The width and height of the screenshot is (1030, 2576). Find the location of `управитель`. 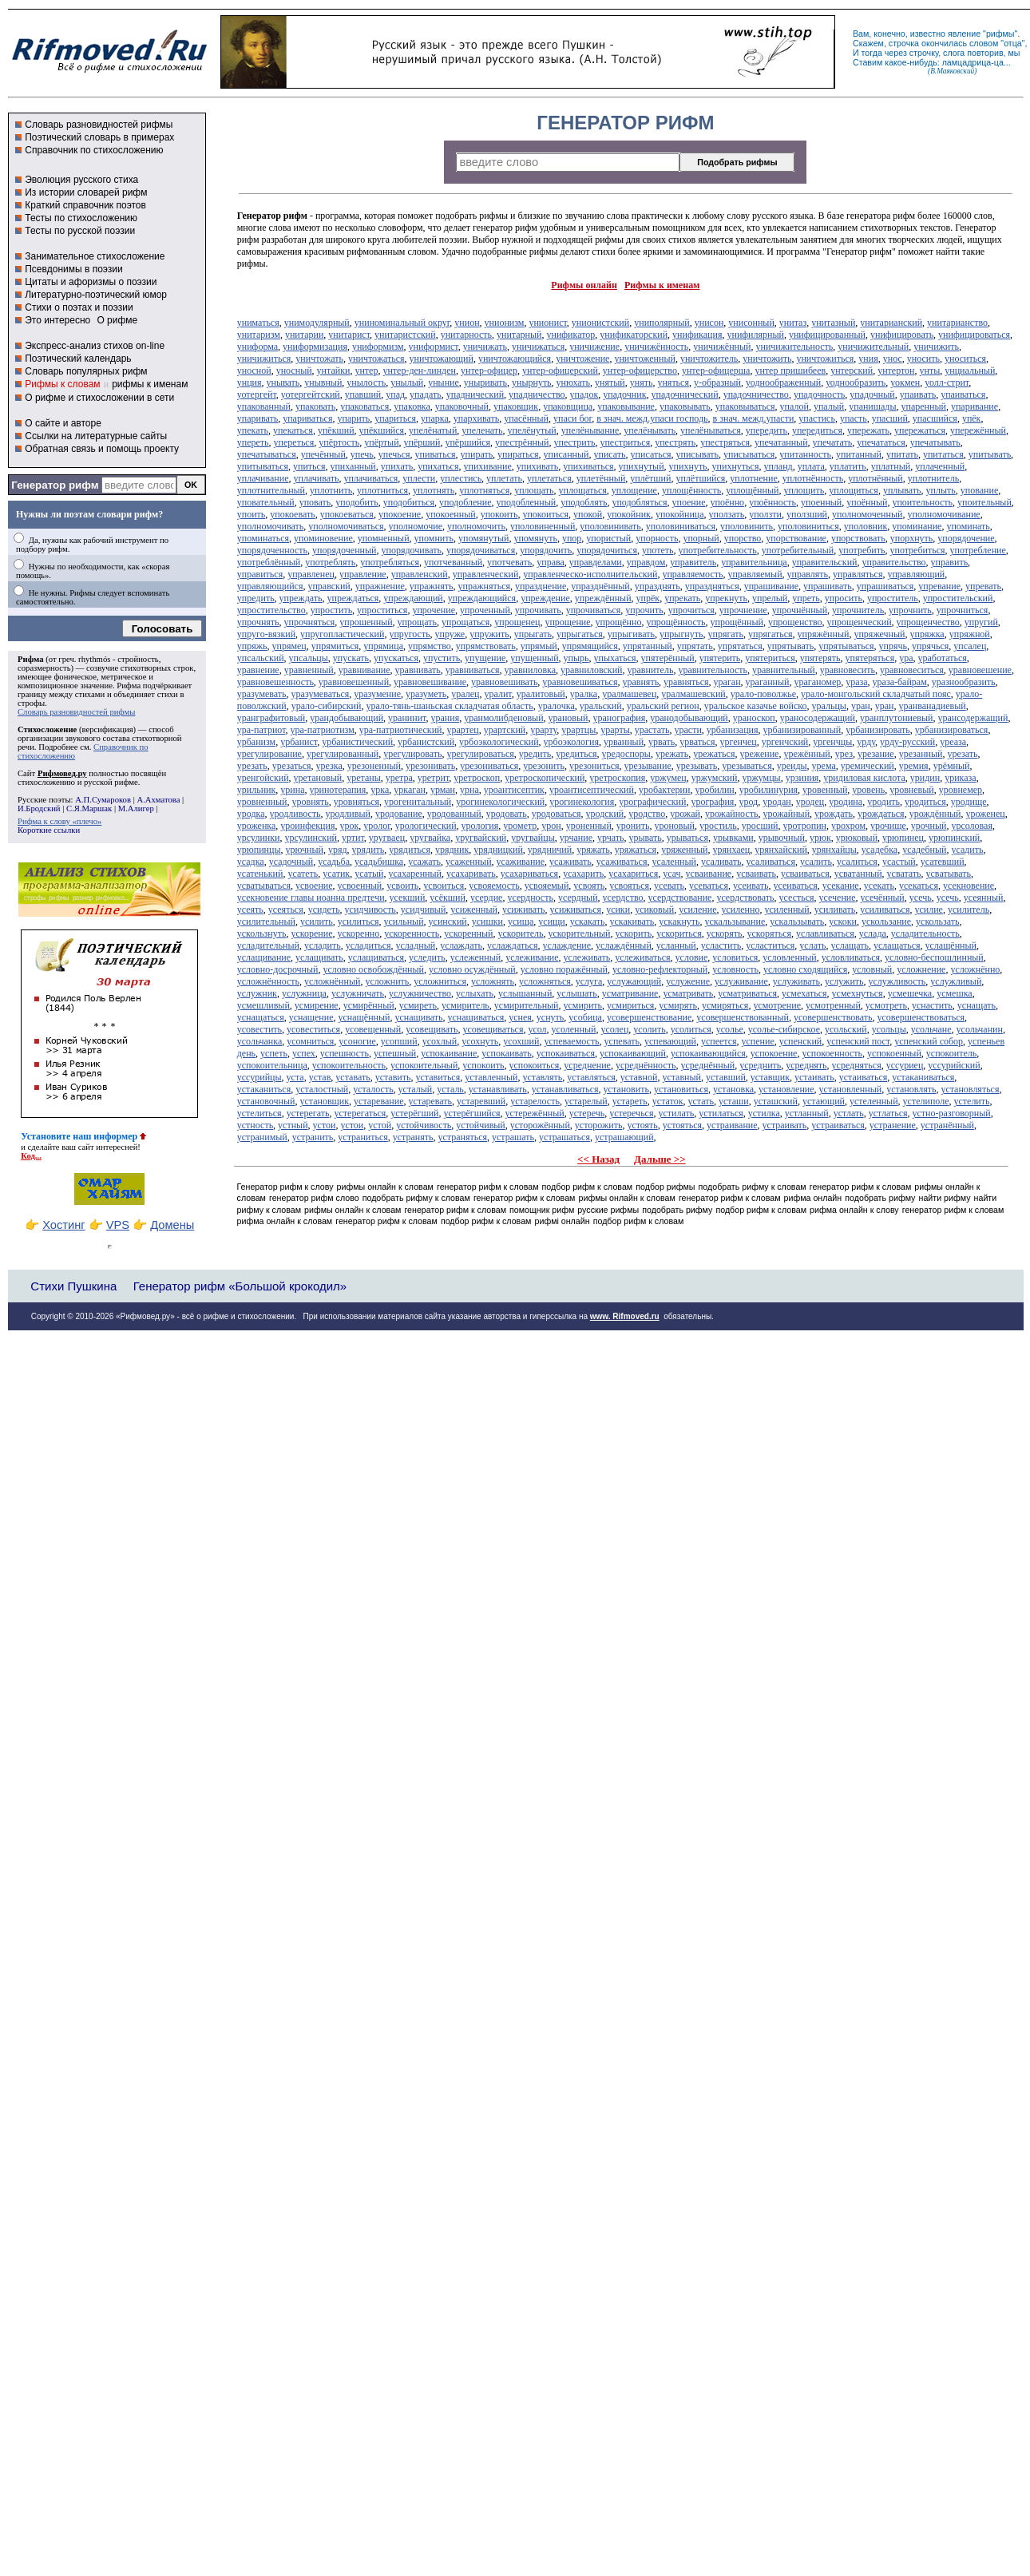

управитель is located at coordinates (693, 562).